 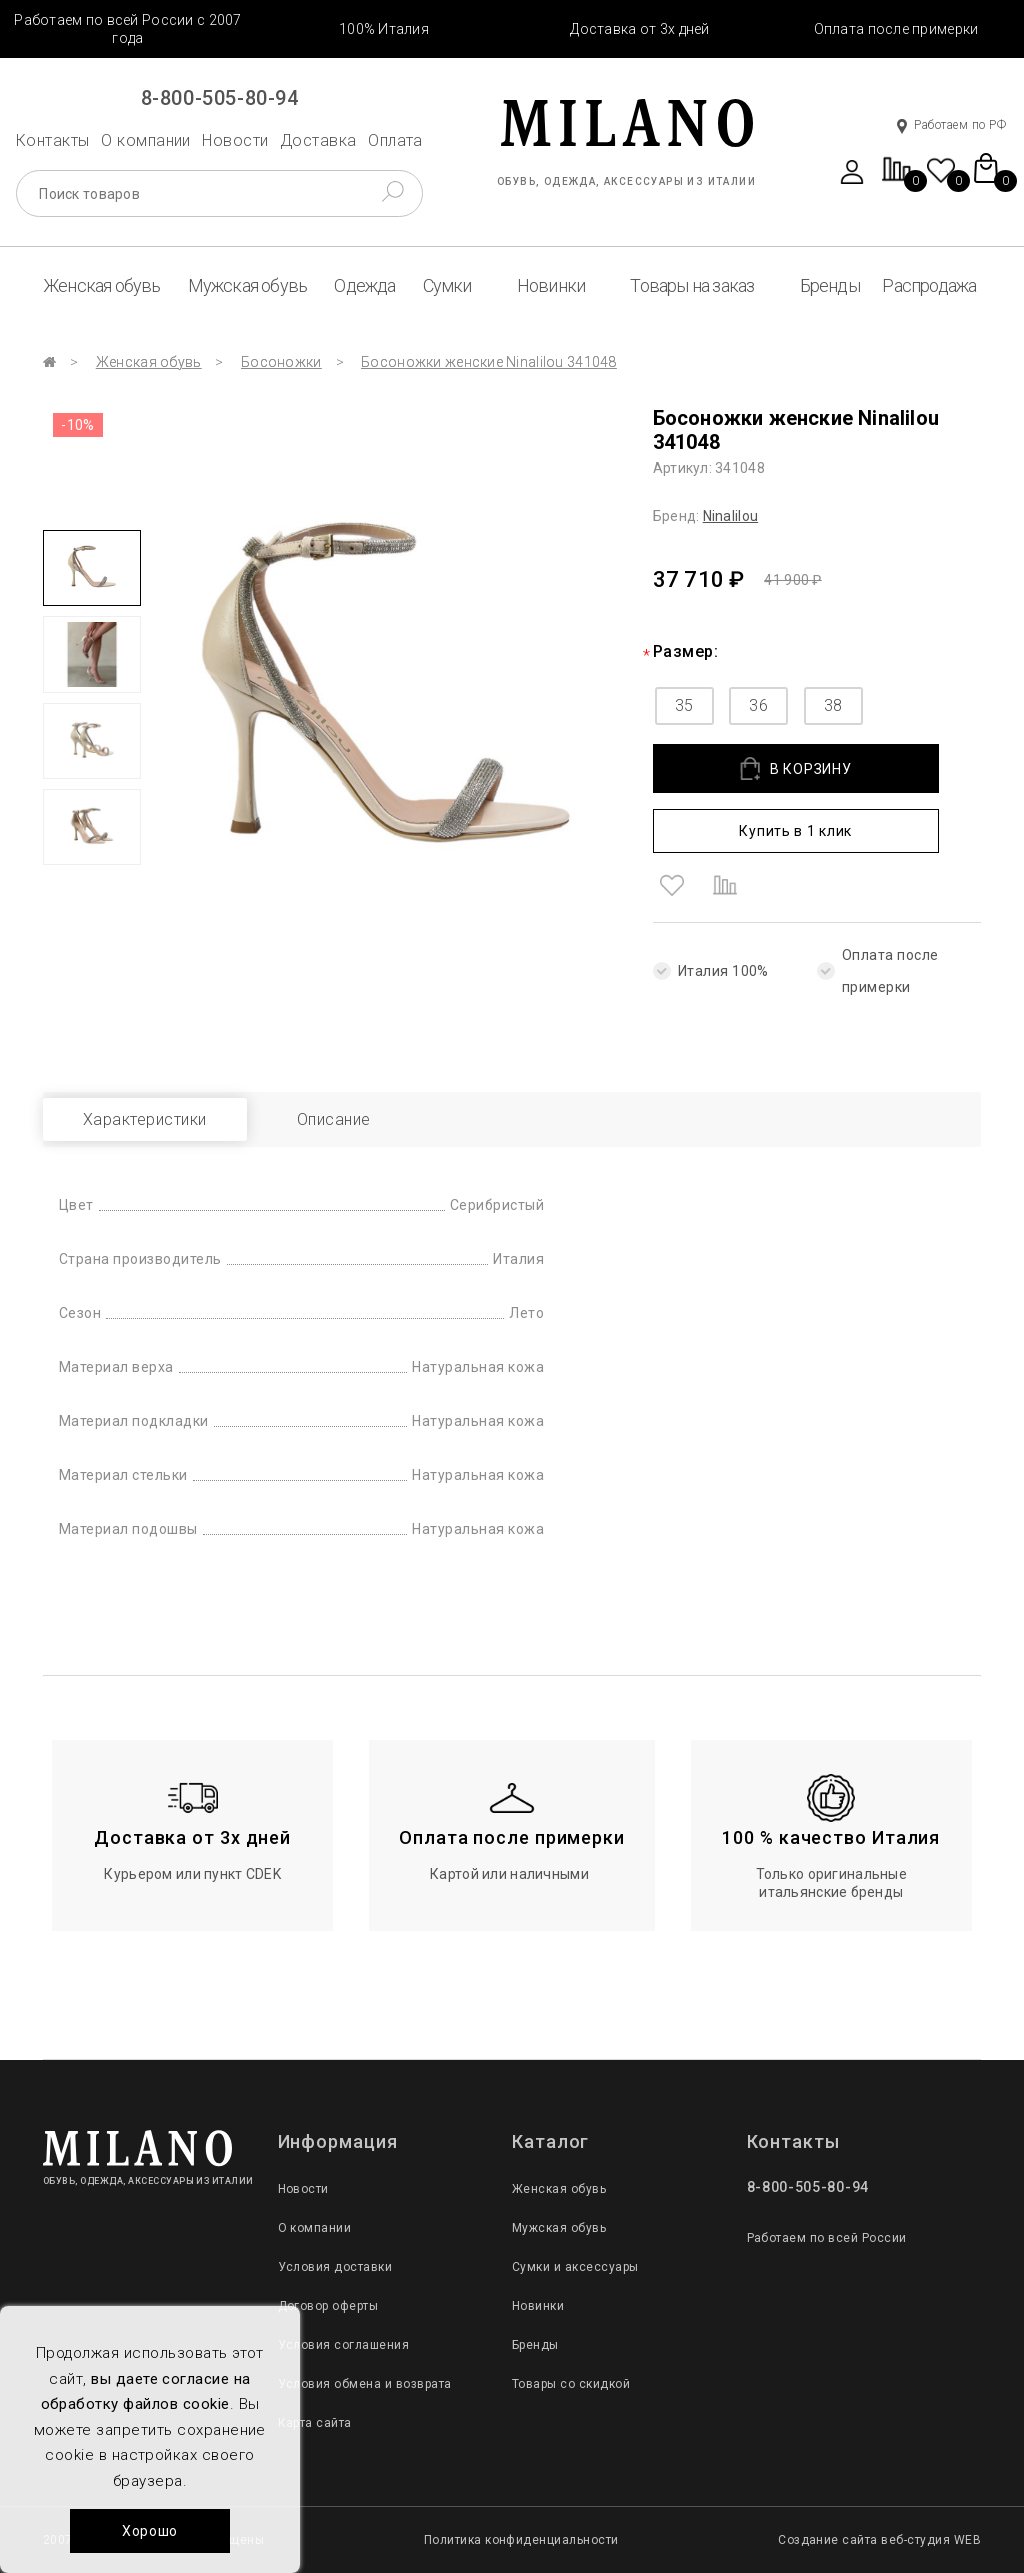 I want to click on Хорошо, so click(x=150, y=2531).